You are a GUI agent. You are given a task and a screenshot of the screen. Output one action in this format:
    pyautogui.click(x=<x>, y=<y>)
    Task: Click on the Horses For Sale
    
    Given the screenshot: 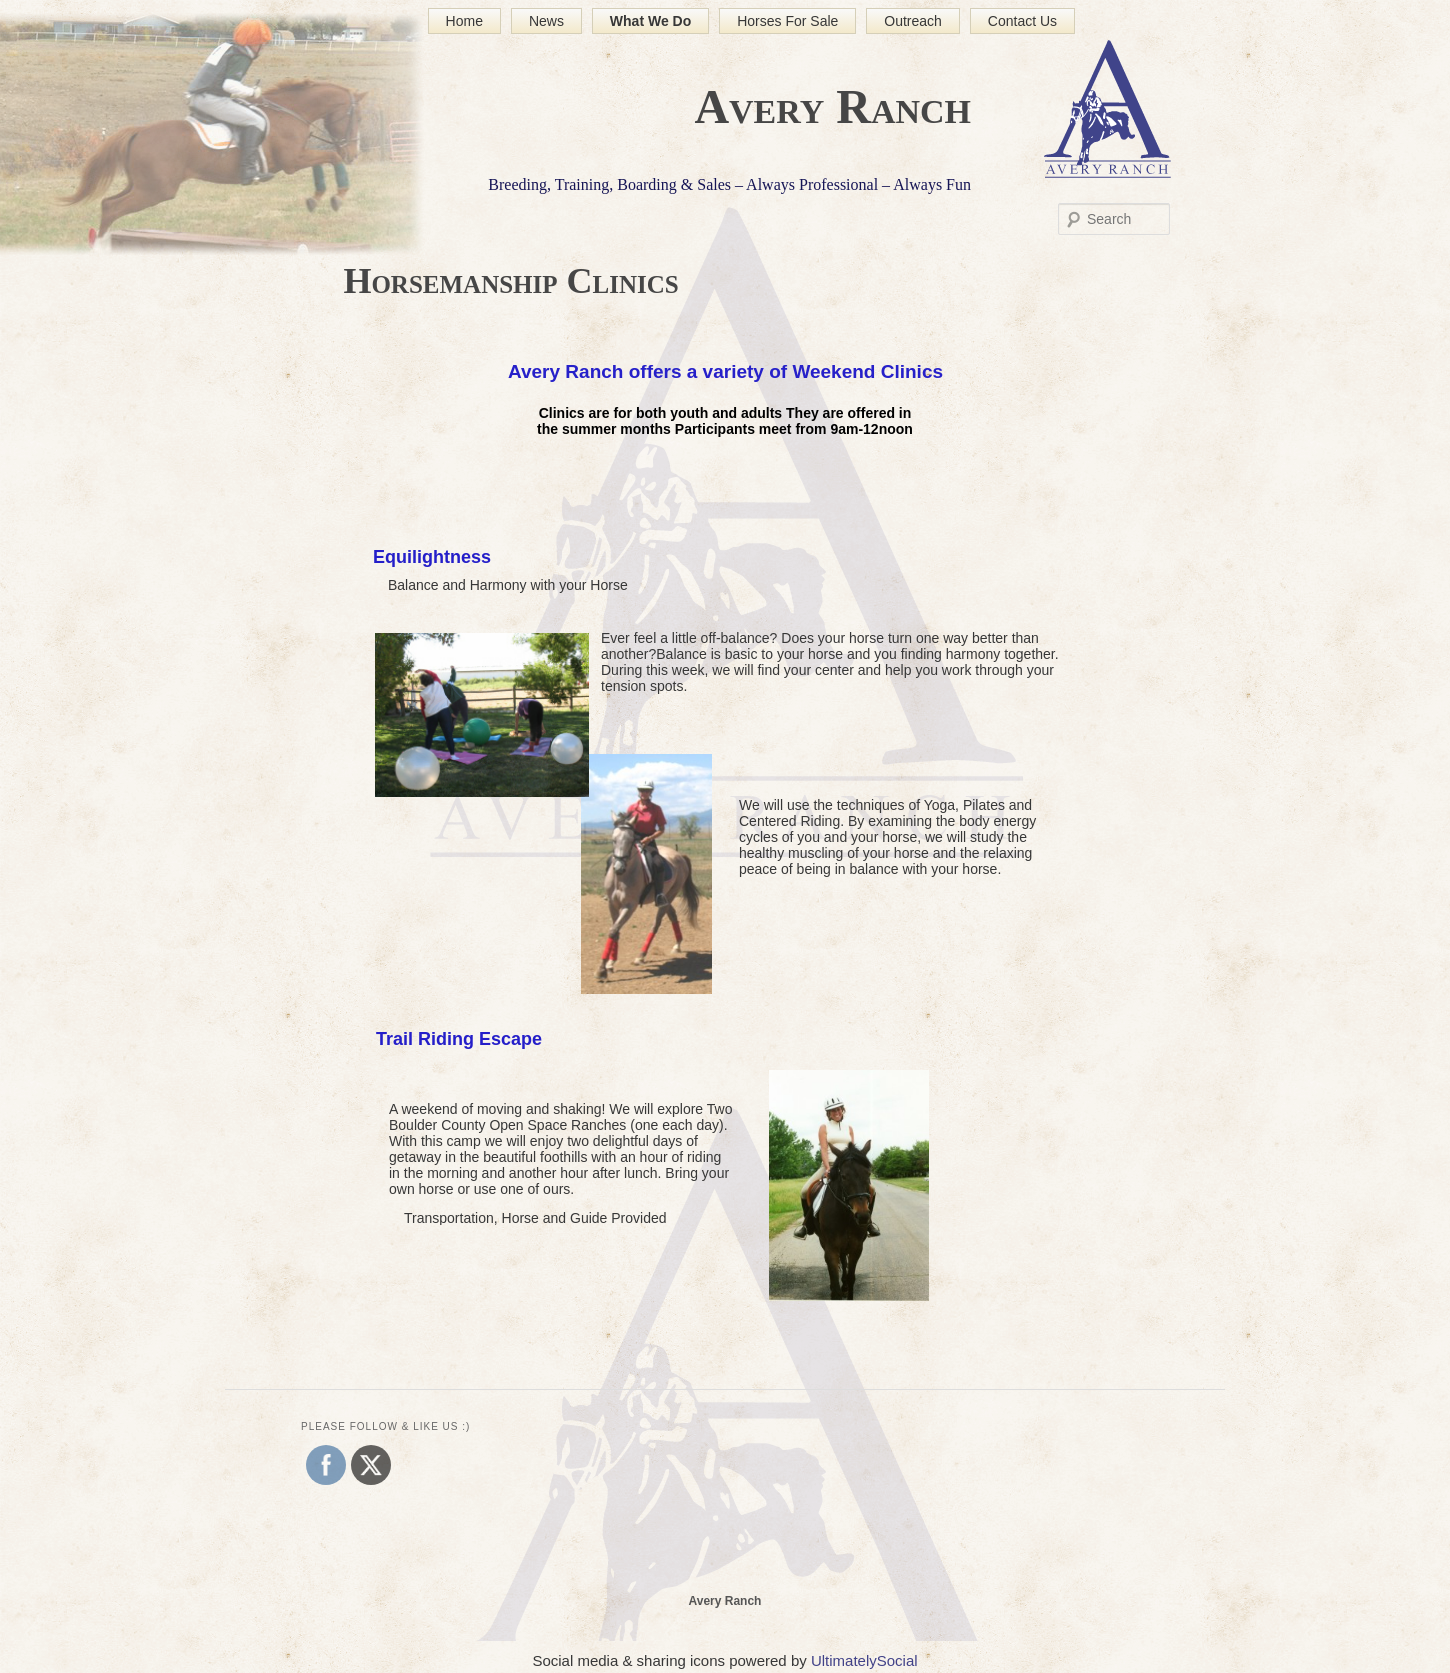 What is the action you would take?
    pyautogui.click(x=787, y=21)
    